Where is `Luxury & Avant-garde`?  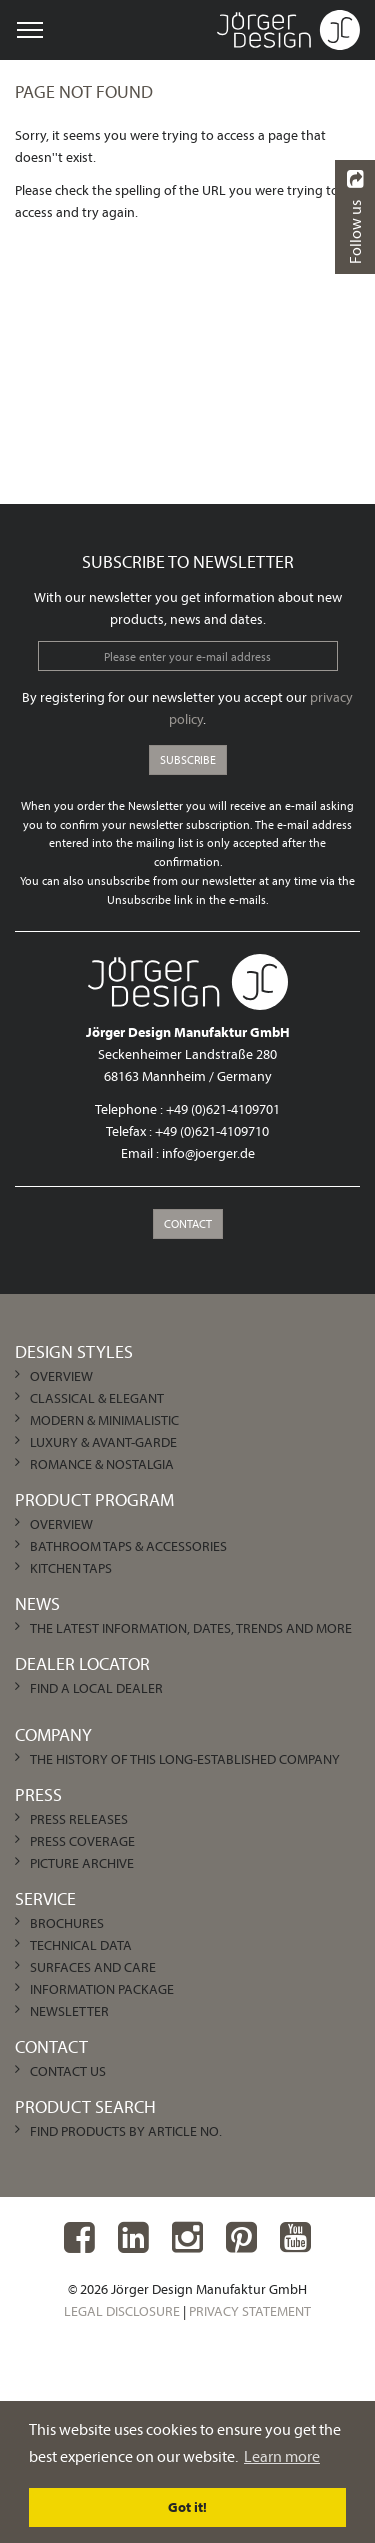 Luxury & Avant-garde is located at coordinates (103, 1442).